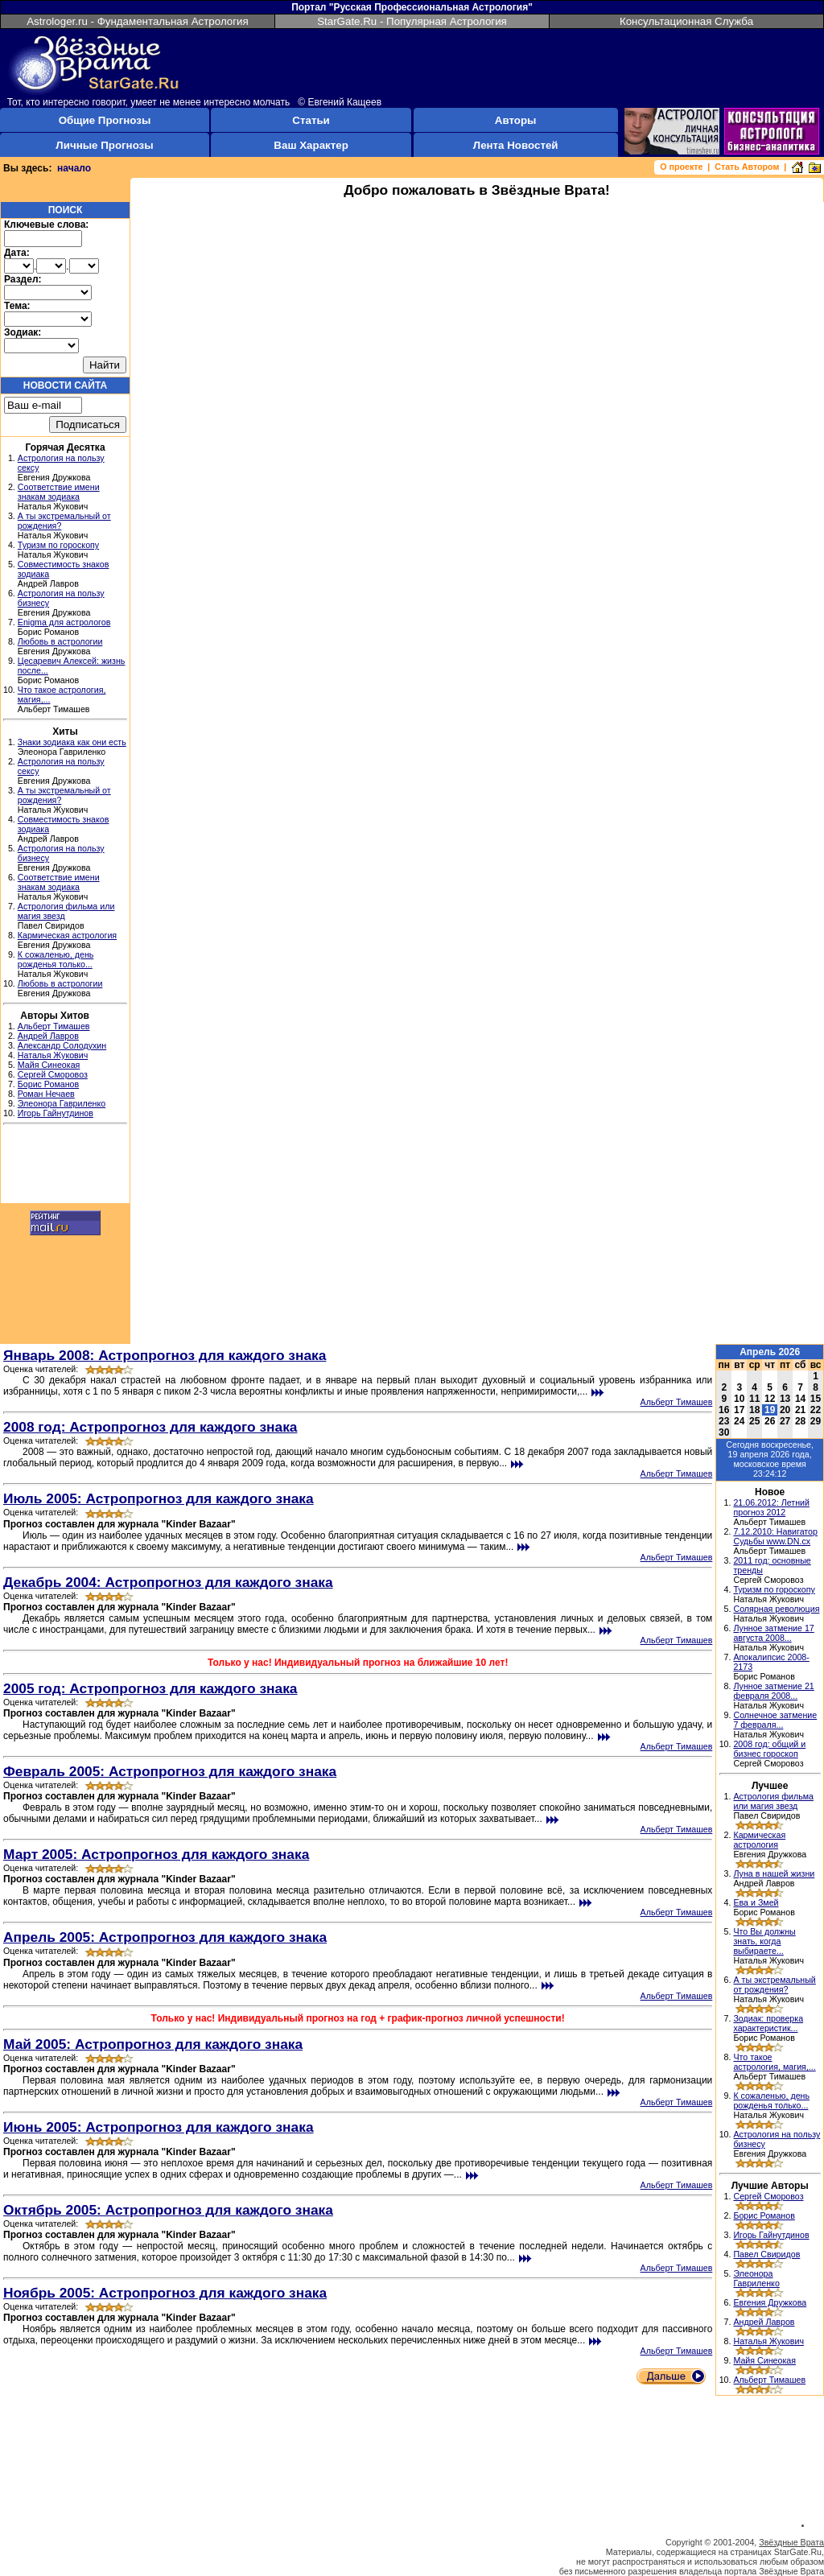 The height and width of the screenshot is (2576, 824). I want to click on Андрей Лавров, so click(48, 1036).